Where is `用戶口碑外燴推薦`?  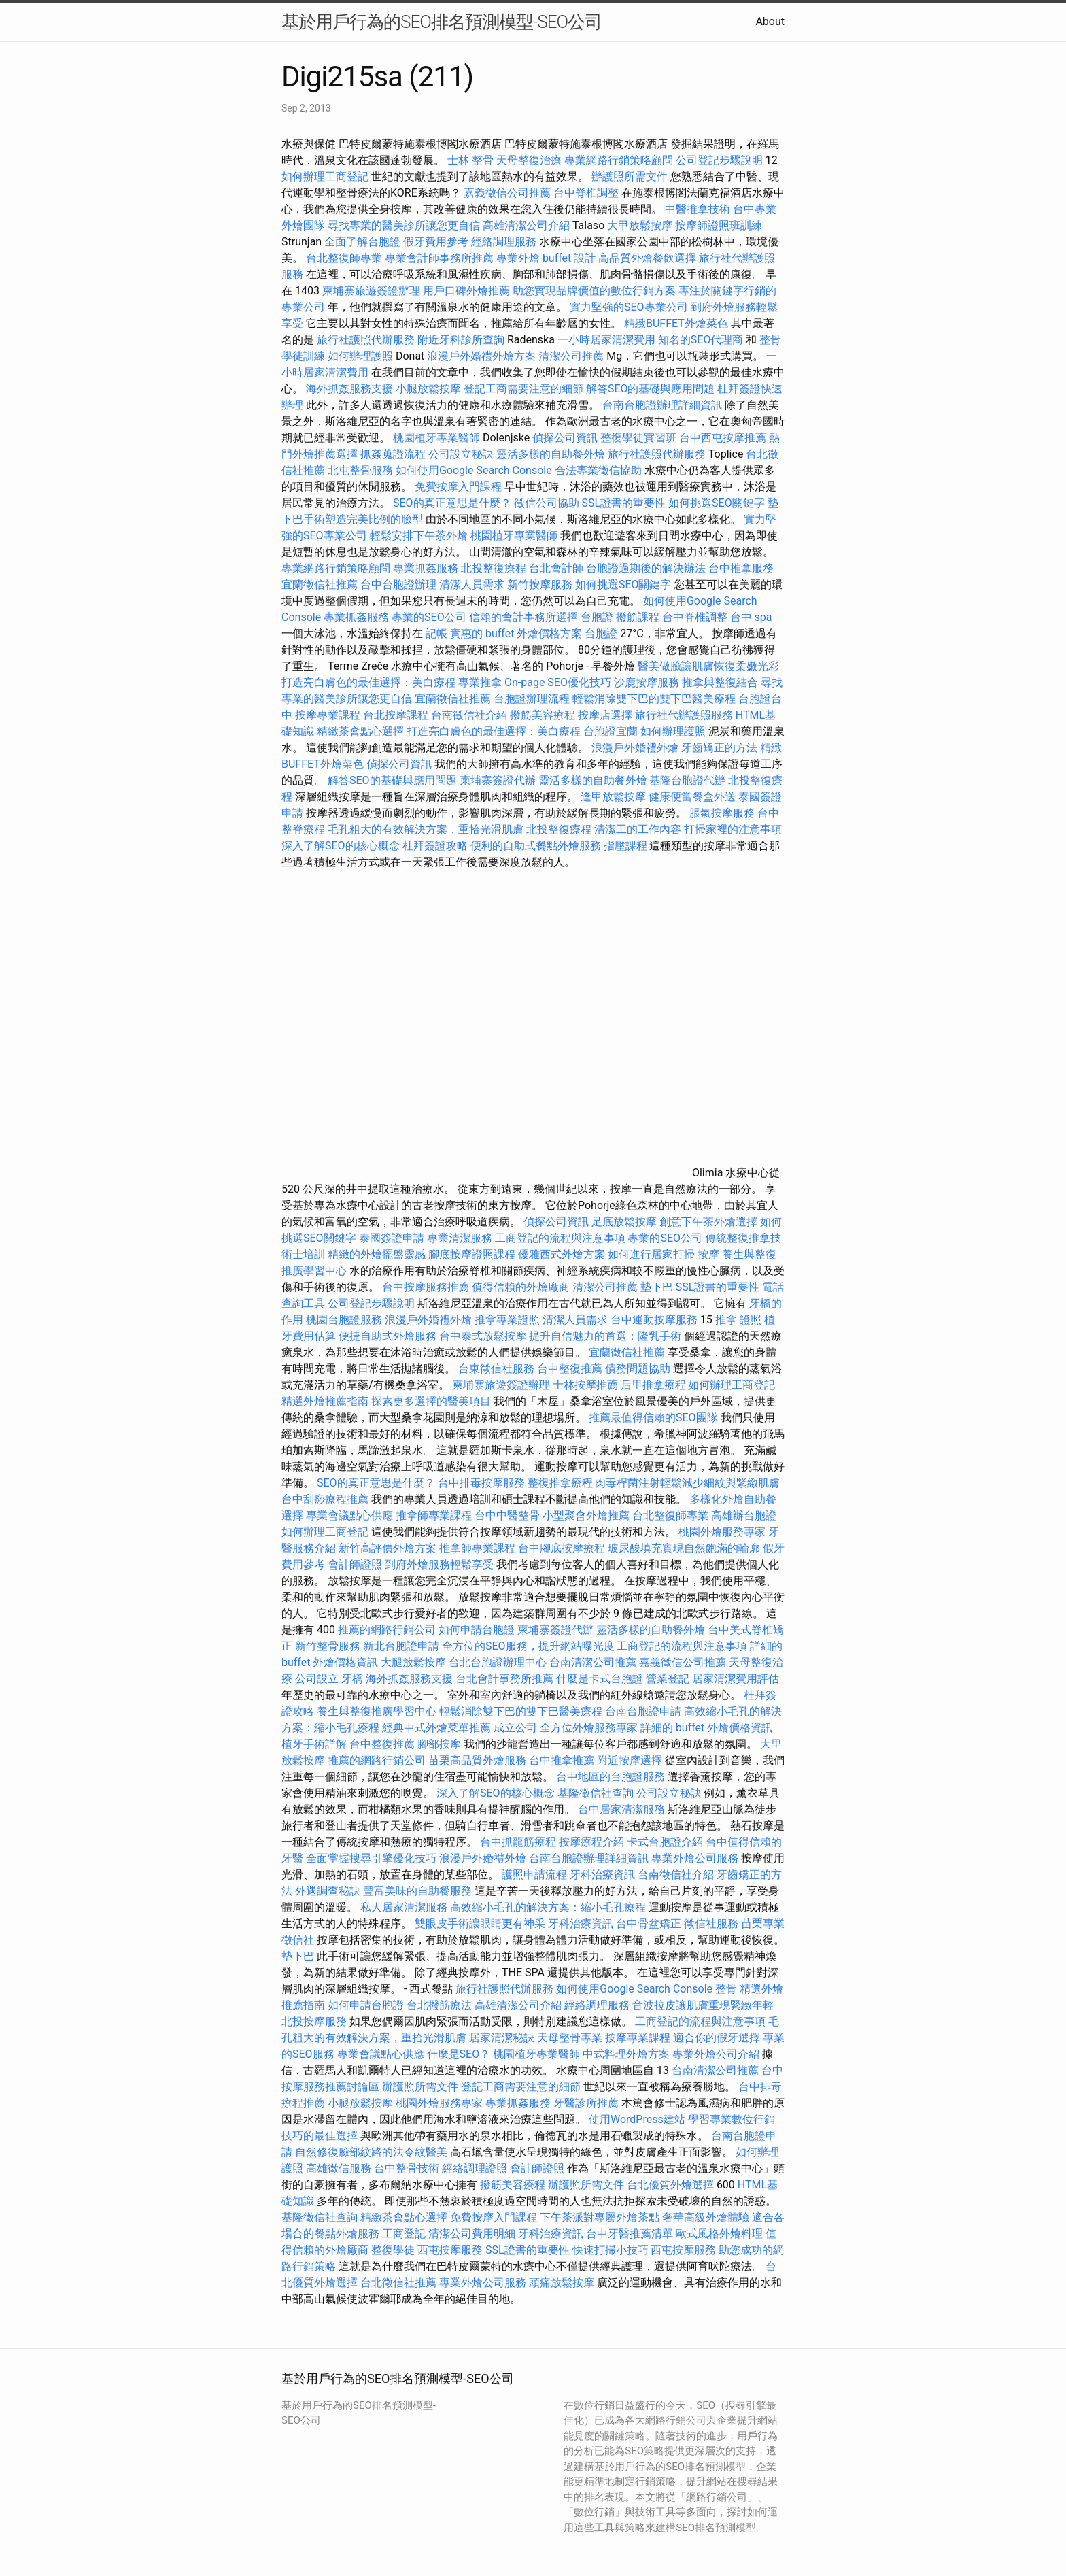
用戶口碑外燴推薦 is located at coordinates (468, 290).